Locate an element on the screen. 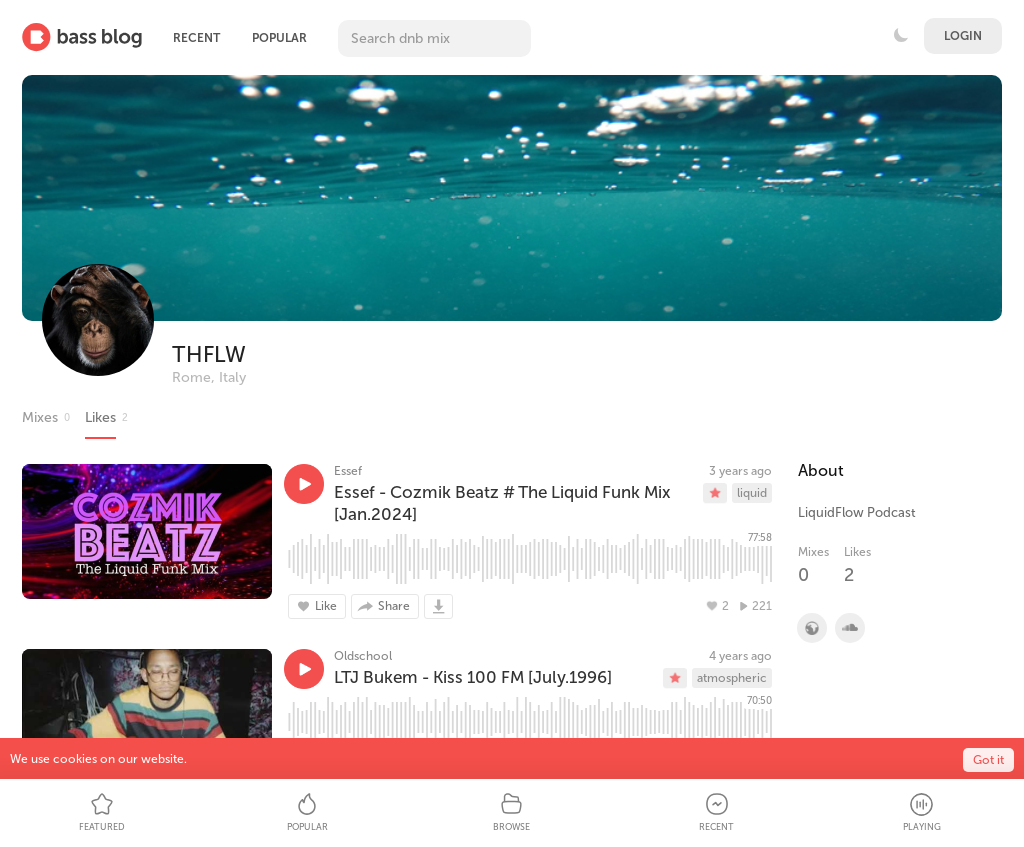 The image size is (1024, 847). Oldschool is located at coordinates (363, 656).